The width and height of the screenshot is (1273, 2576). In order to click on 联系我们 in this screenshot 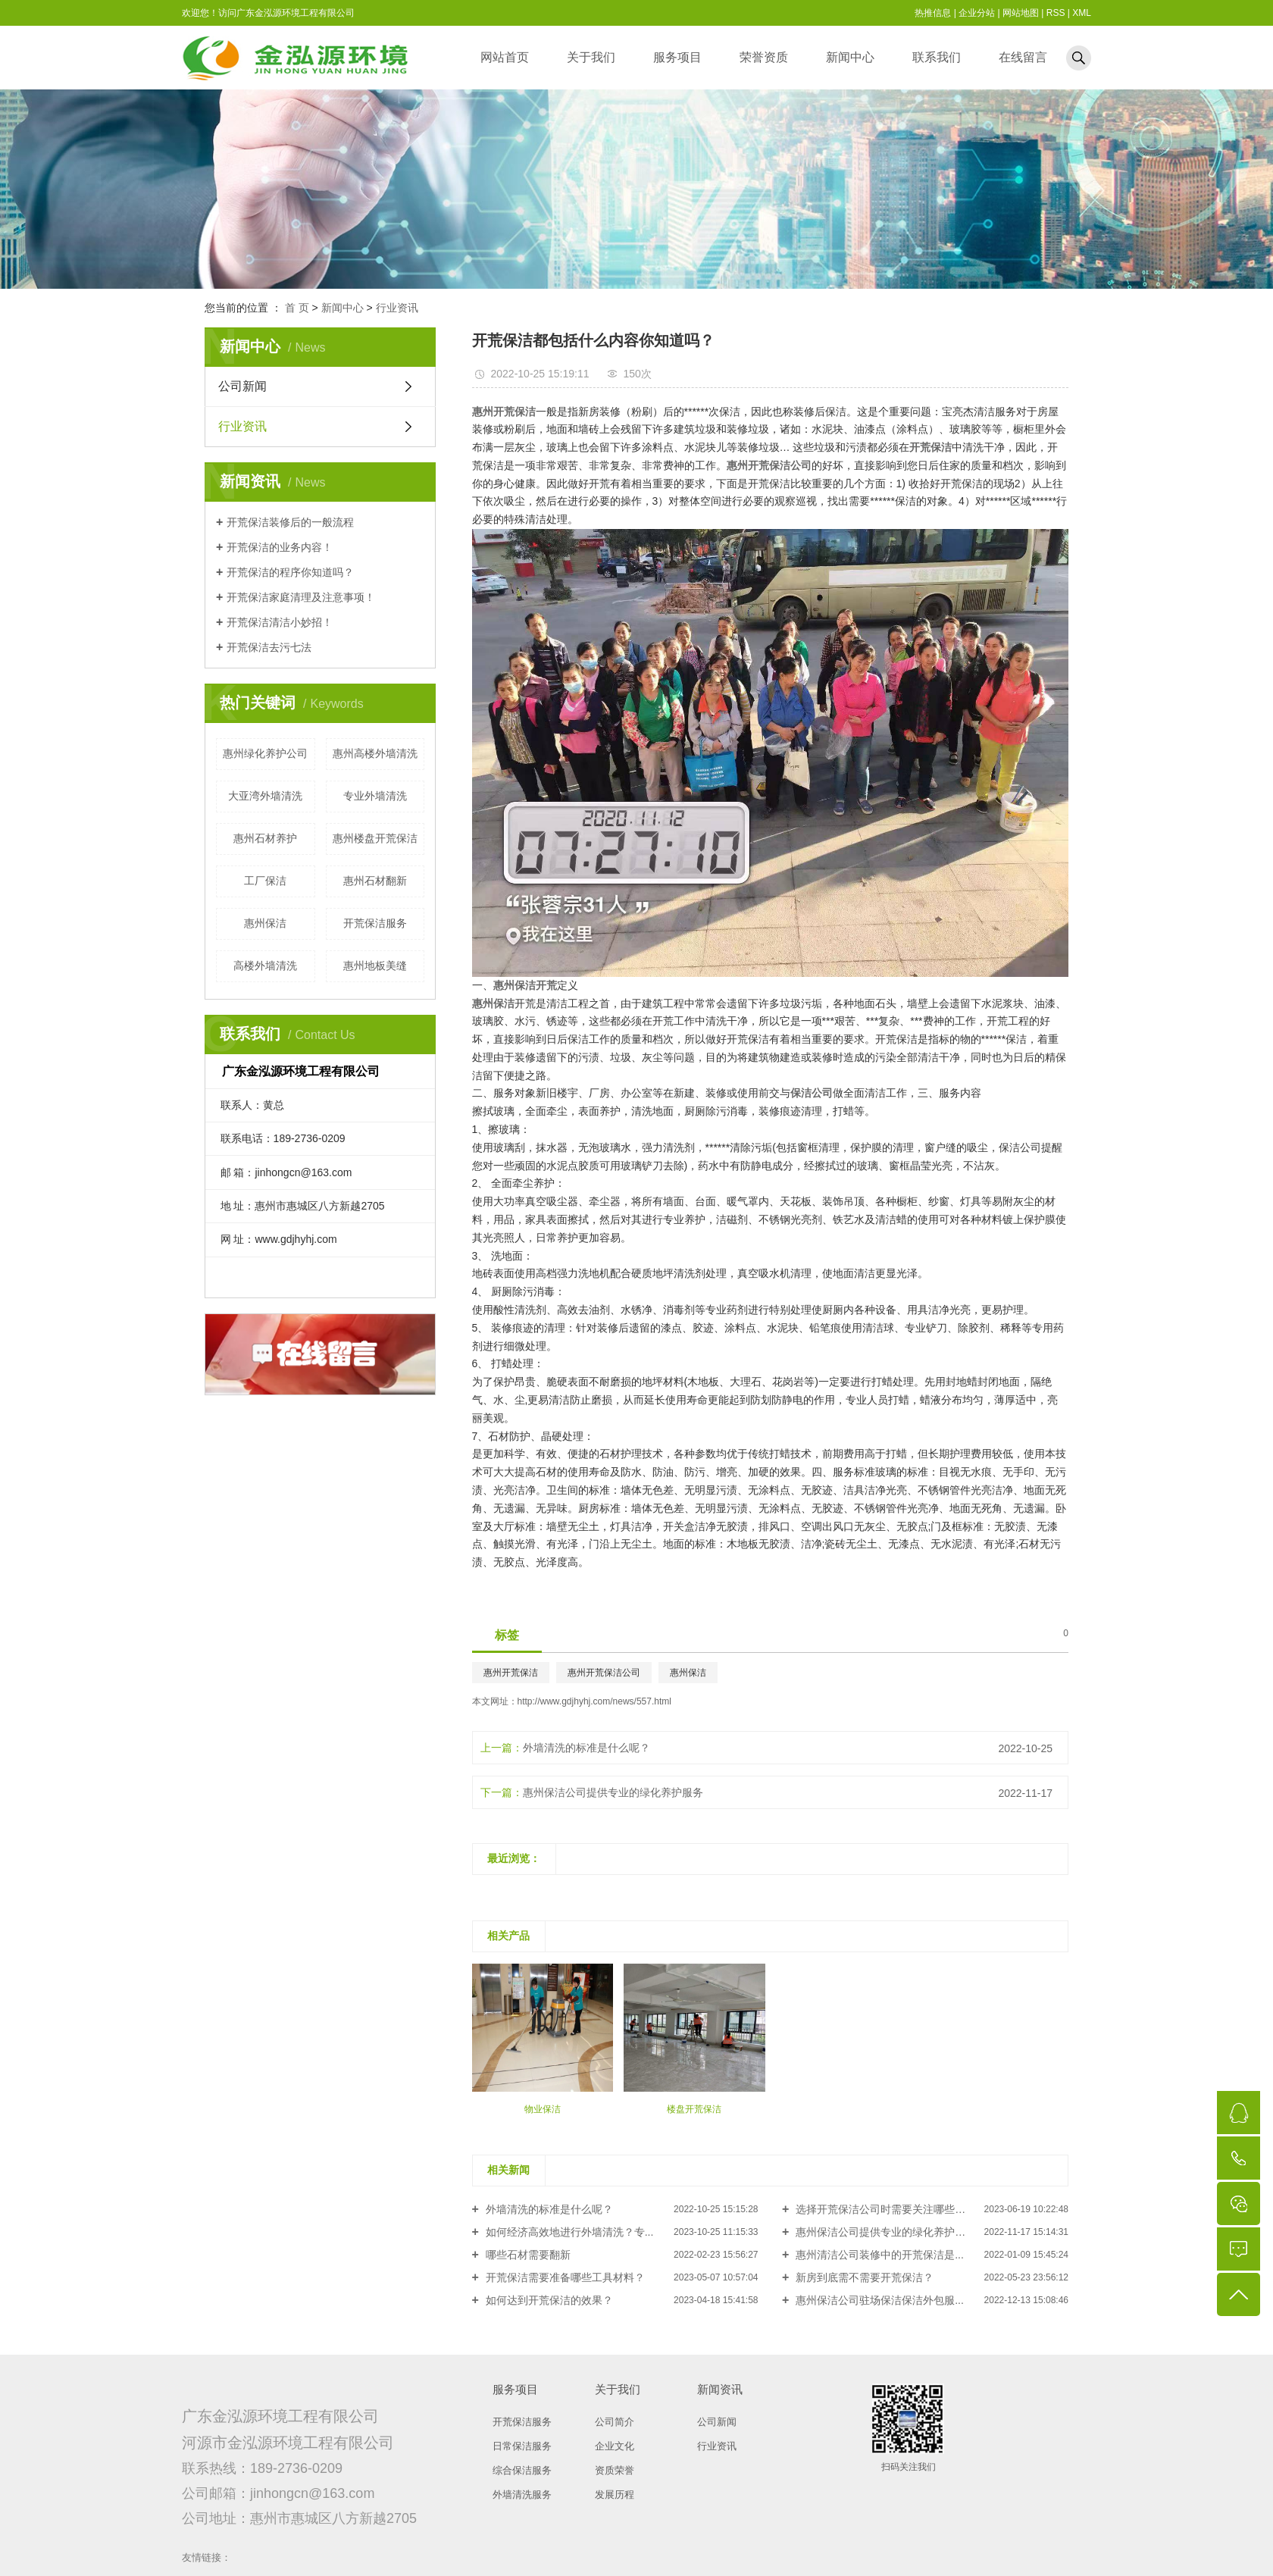, I will do `click(936, 57)`.